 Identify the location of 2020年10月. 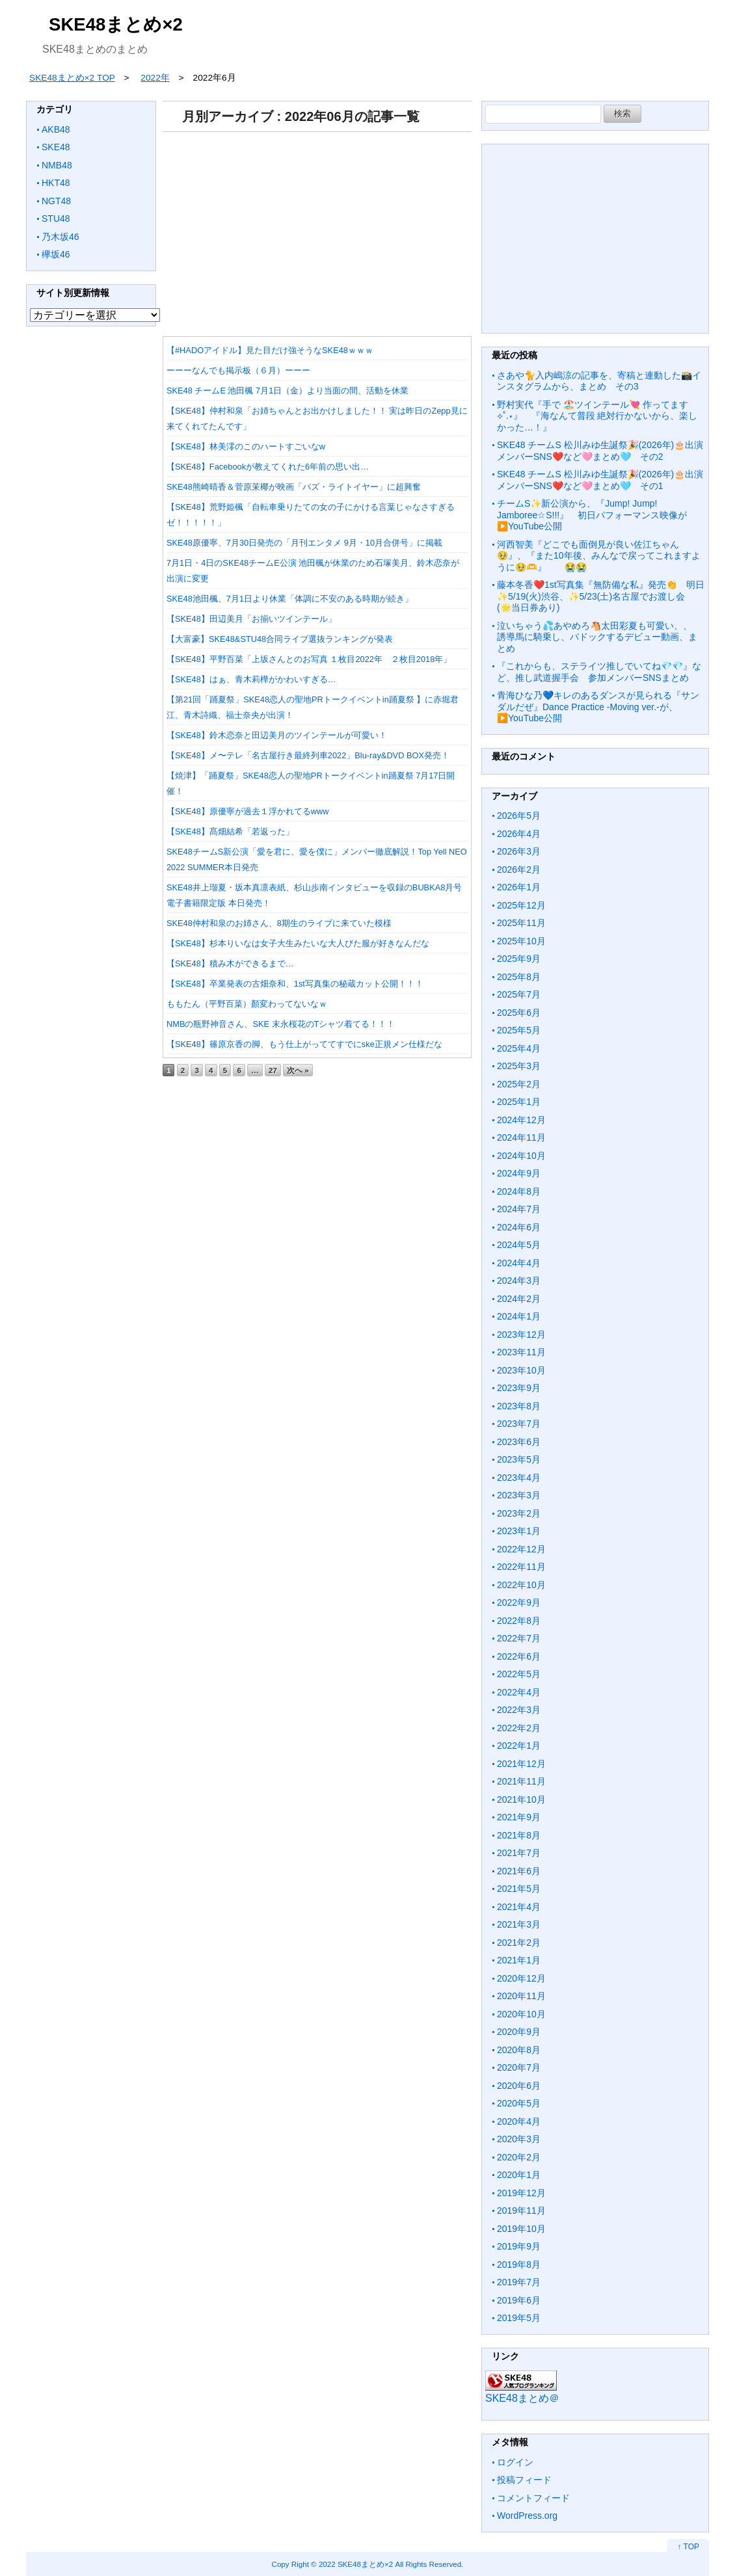
(521, 2014).